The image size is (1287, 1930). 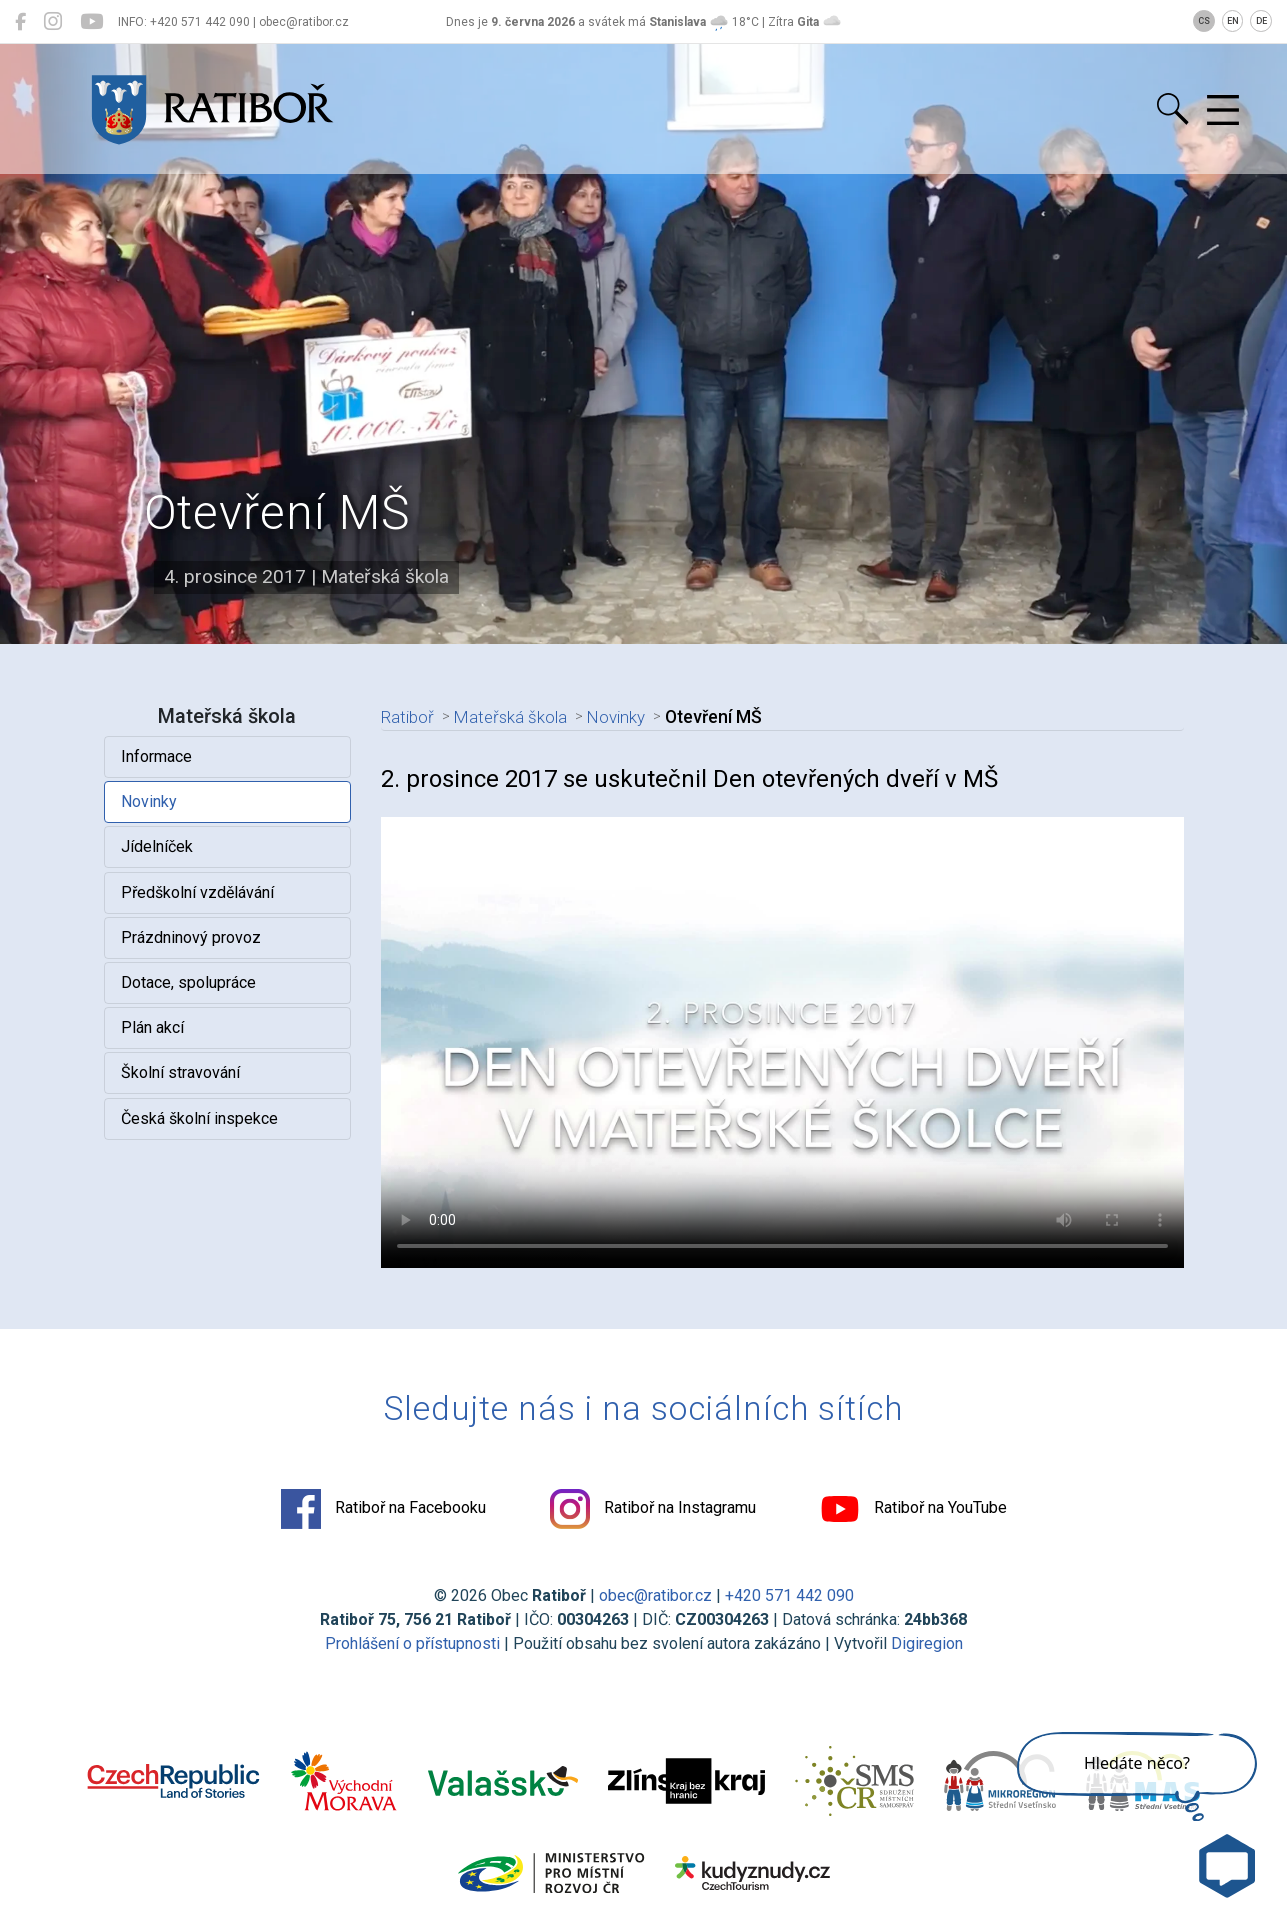 What do you see at coordinates (197, 892) in the screenshot?
I see `Předškolní vzdělávání` at bounding box center [197, 892].